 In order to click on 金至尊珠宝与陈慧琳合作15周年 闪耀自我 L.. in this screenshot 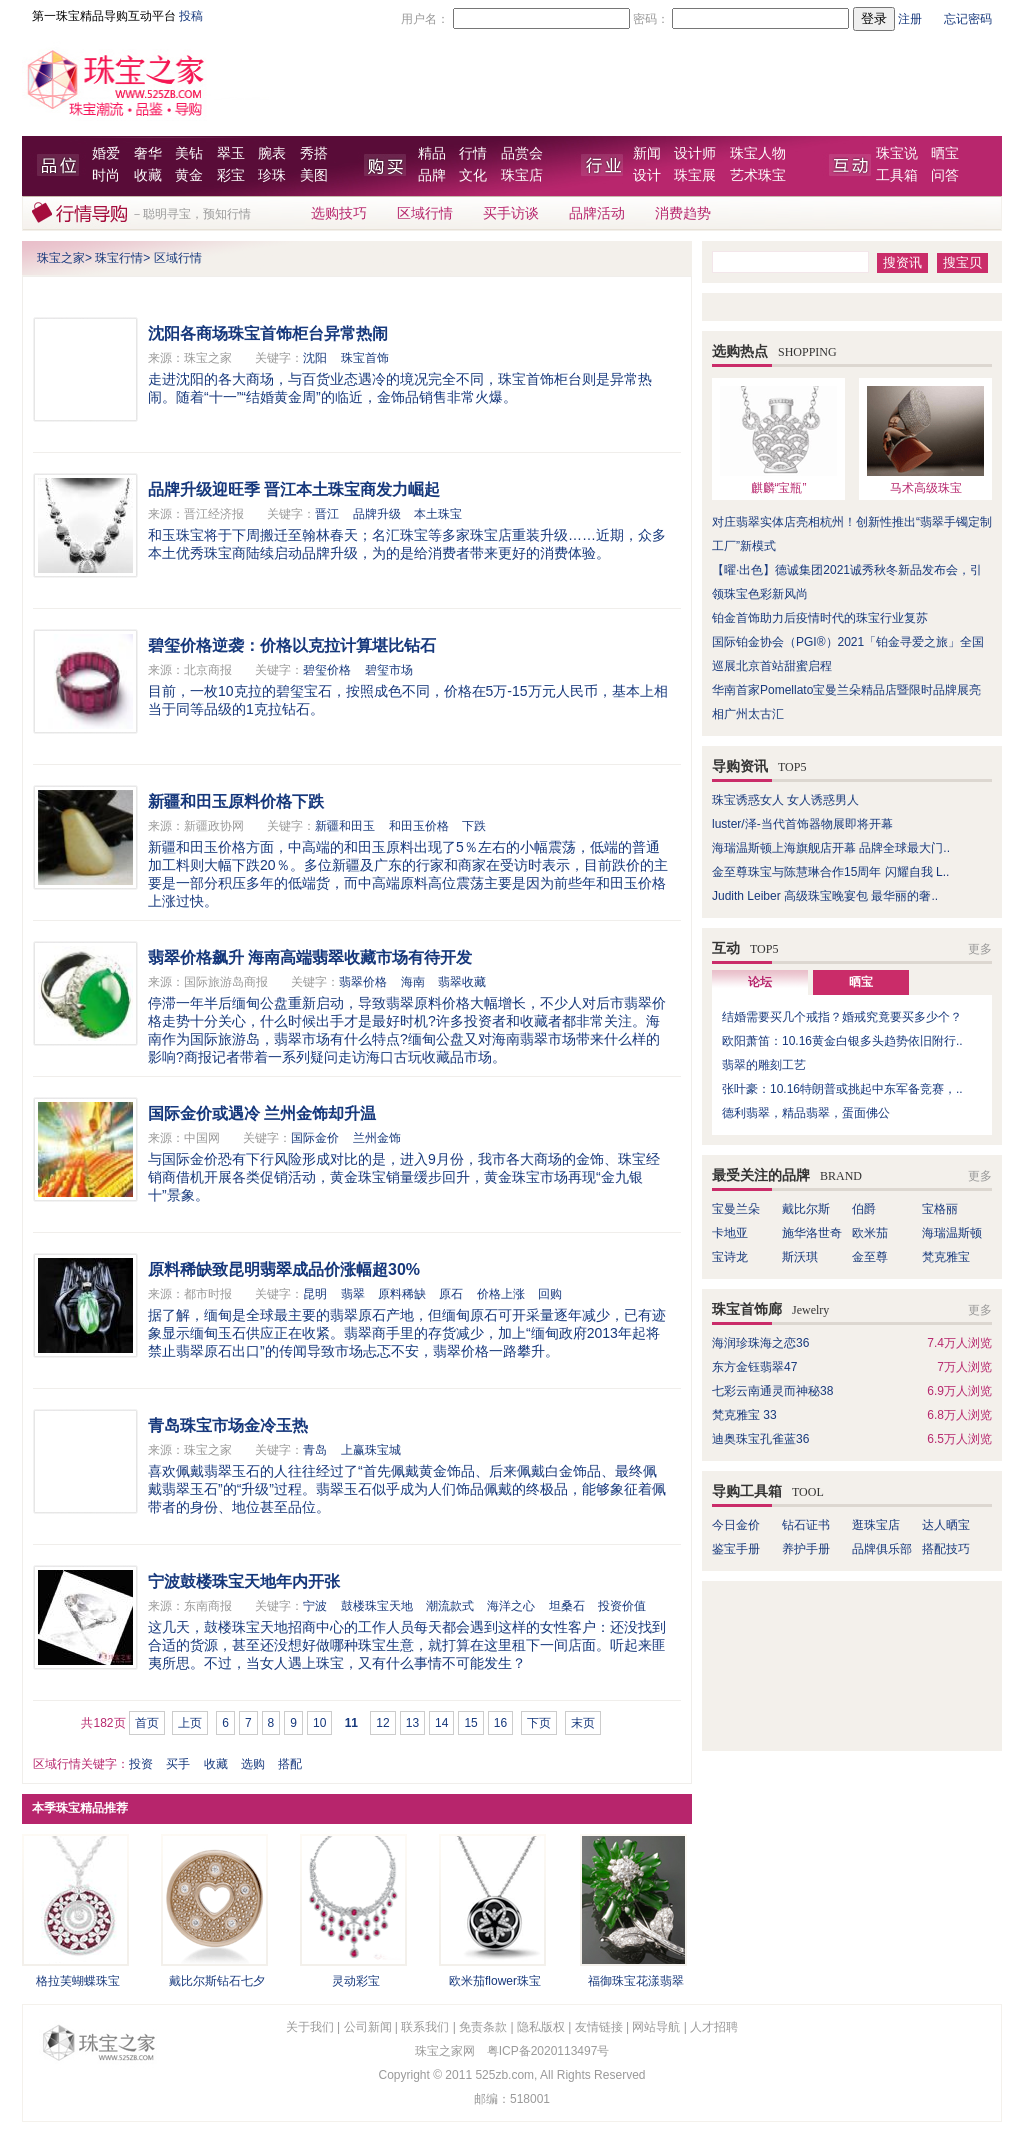, I will do `click(830, 872)`.